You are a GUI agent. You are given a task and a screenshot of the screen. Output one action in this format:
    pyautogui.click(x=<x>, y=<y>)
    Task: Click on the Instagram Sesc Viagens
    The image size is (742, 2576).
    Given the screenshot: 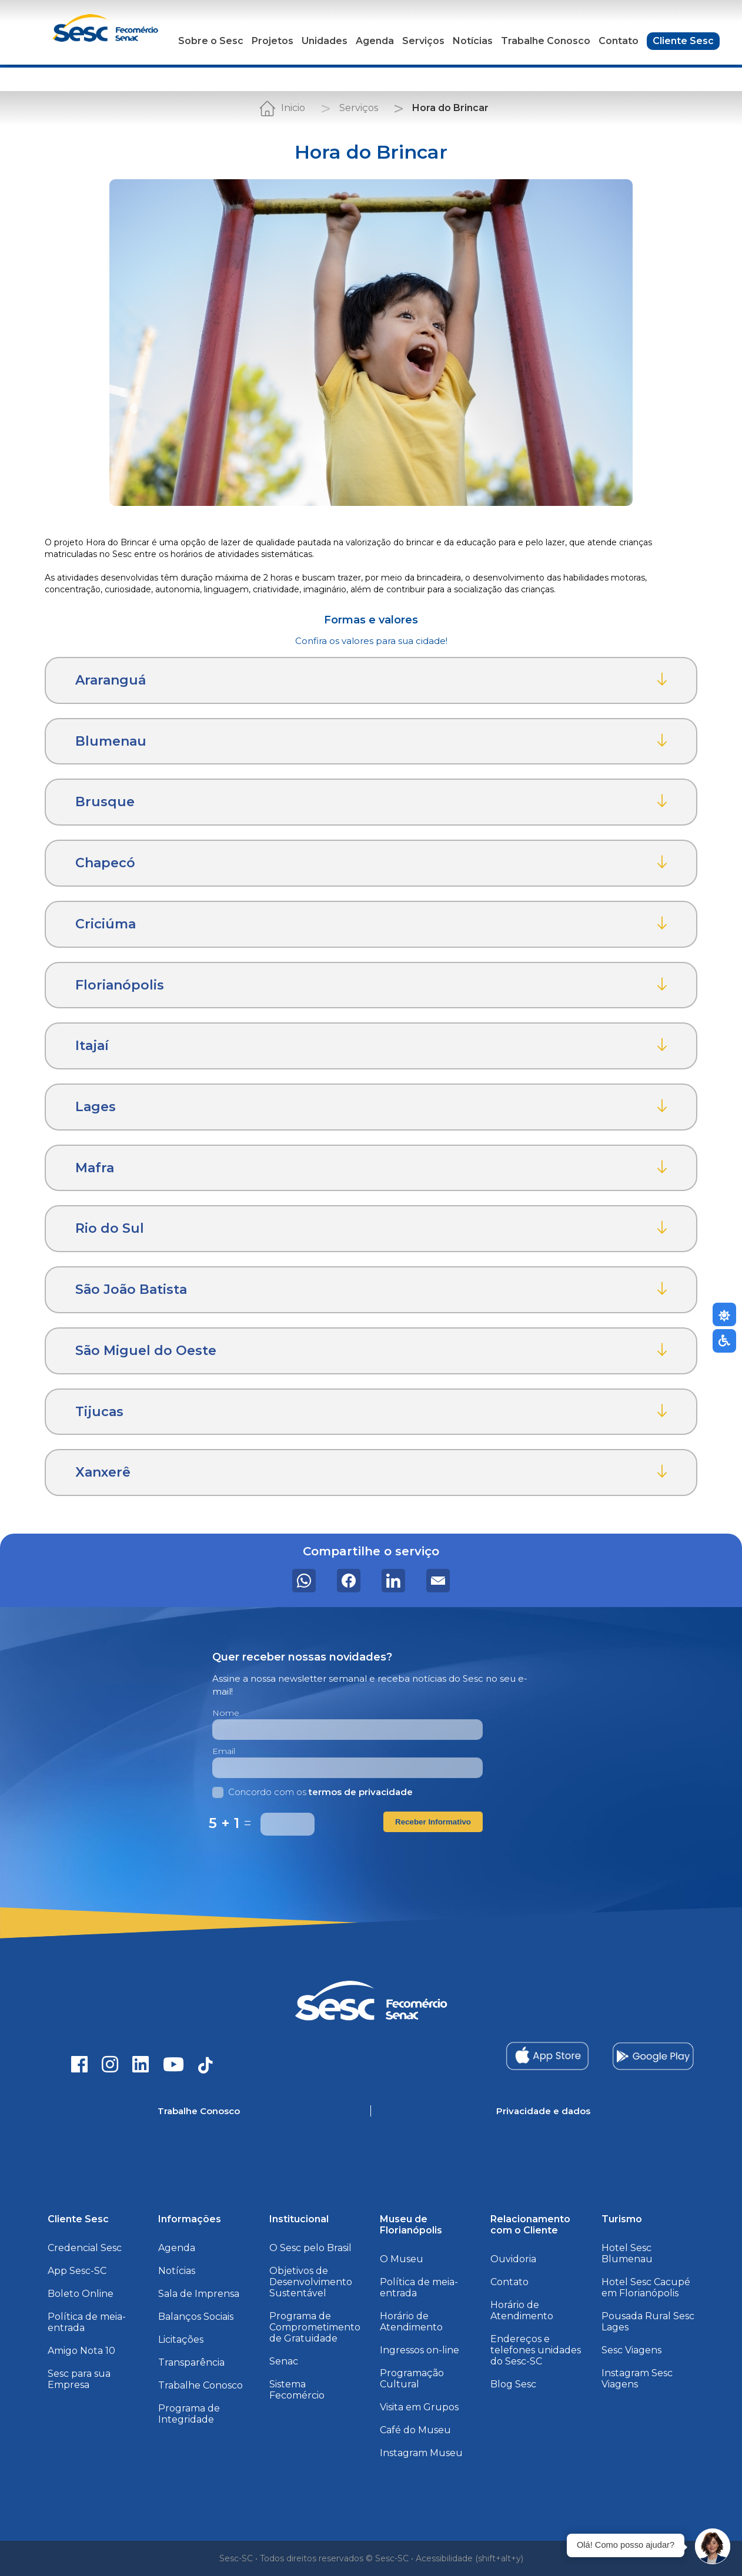 What is the action you would take?
    pyautogui.click(x=637, y=2378)
    